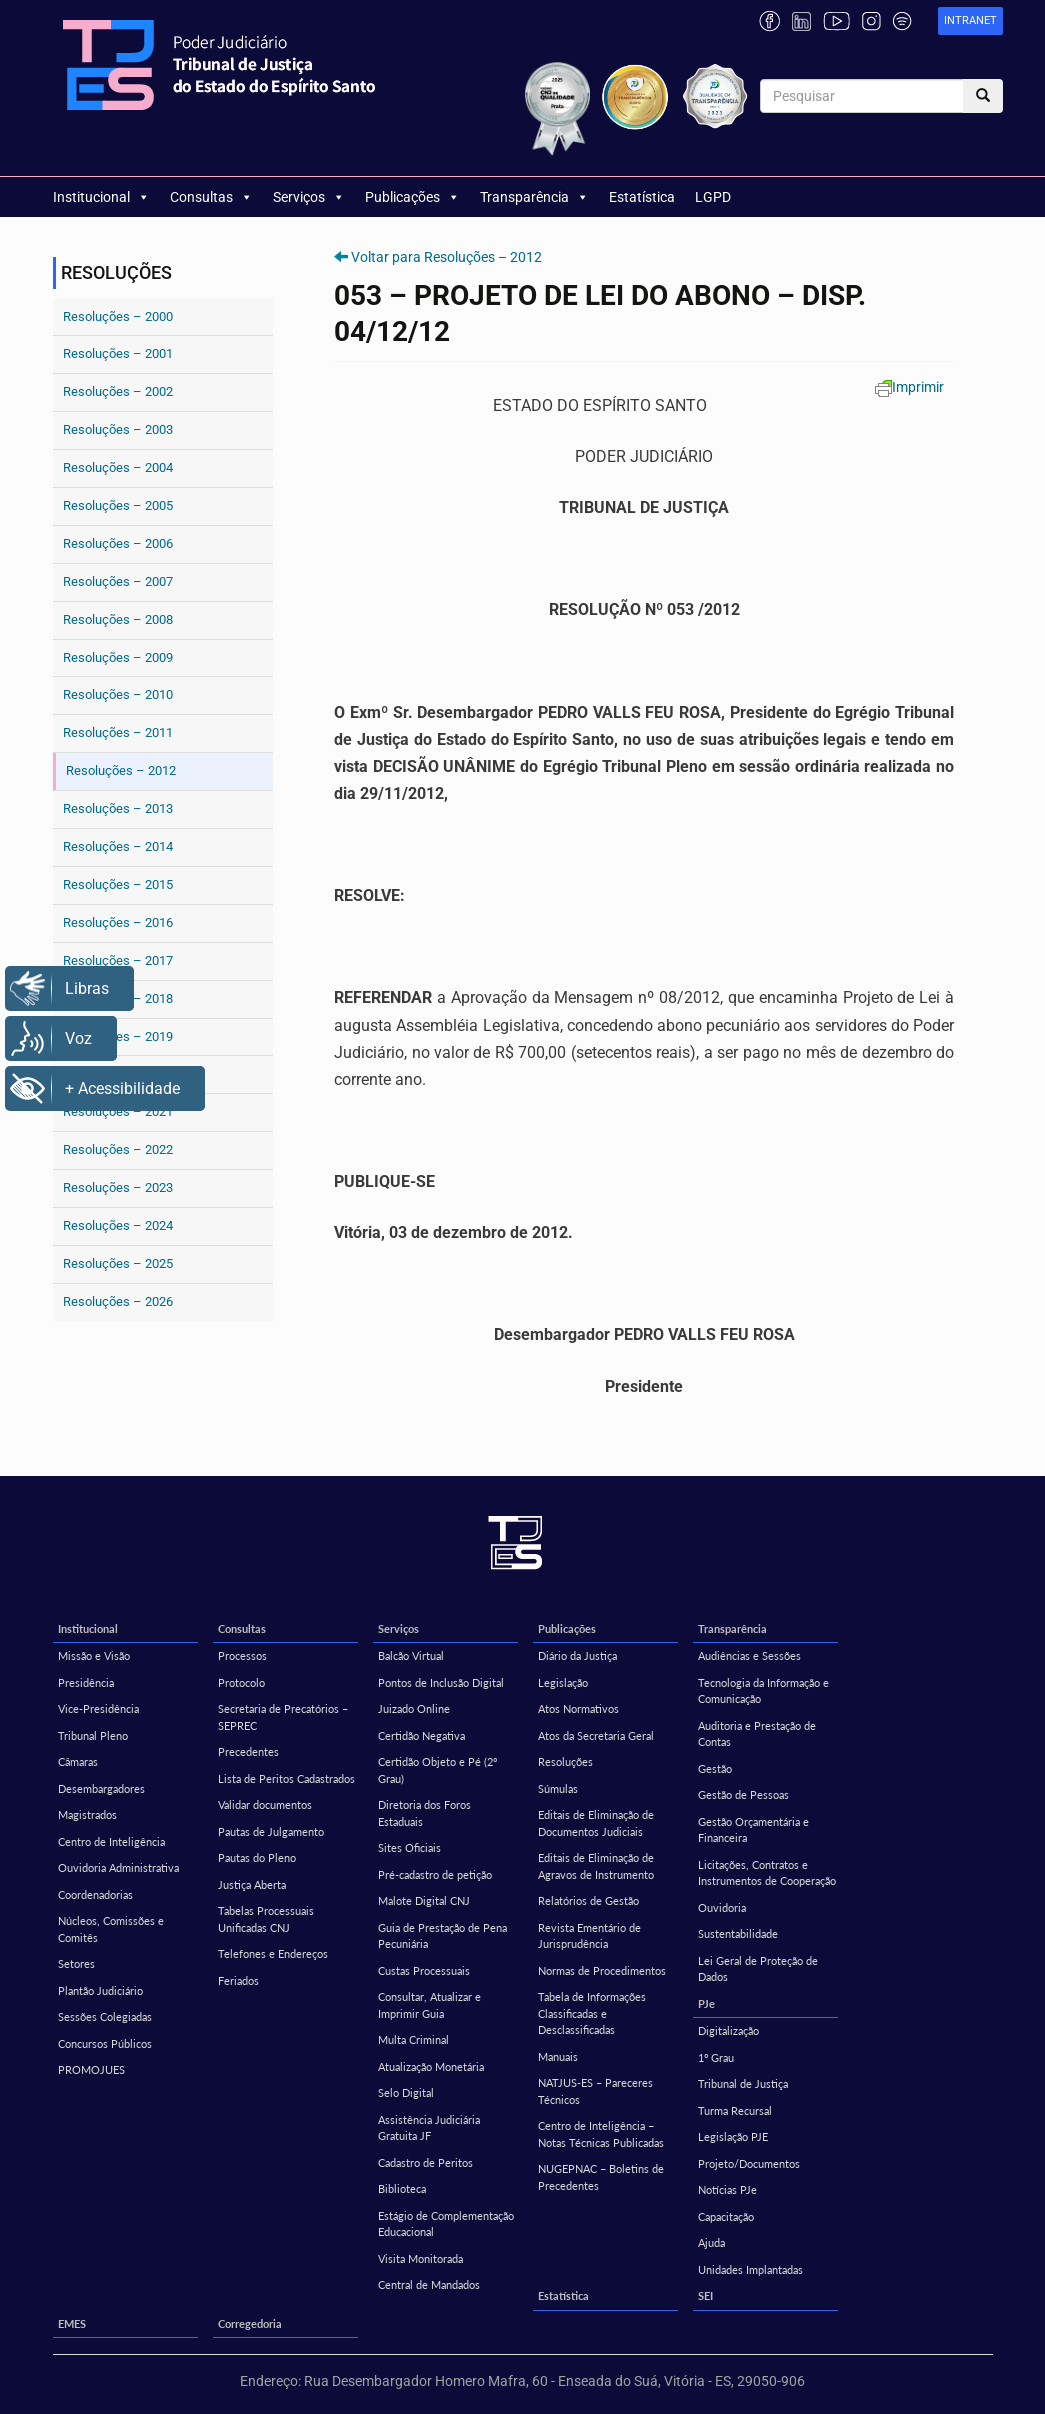 The width and height of the screenshot is (1045, 2414). I want to click on Normas de Procedimentos, so click(602, 1970).